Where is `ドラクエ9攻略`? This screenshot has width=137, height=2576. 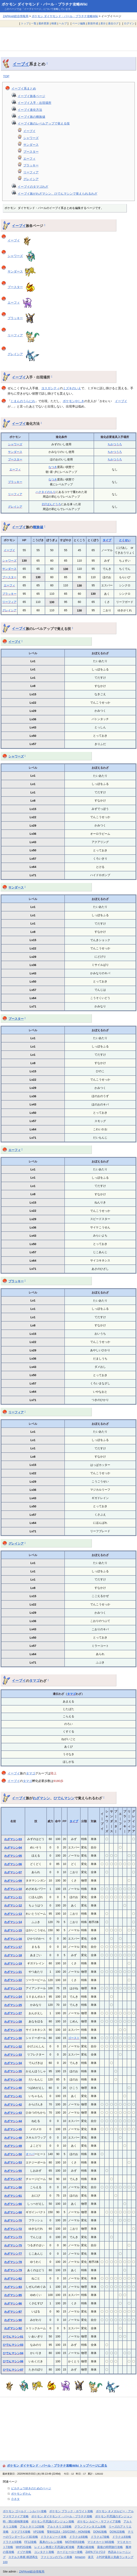 ドラクエ9攻略 is located at coordinates (12, 2541).